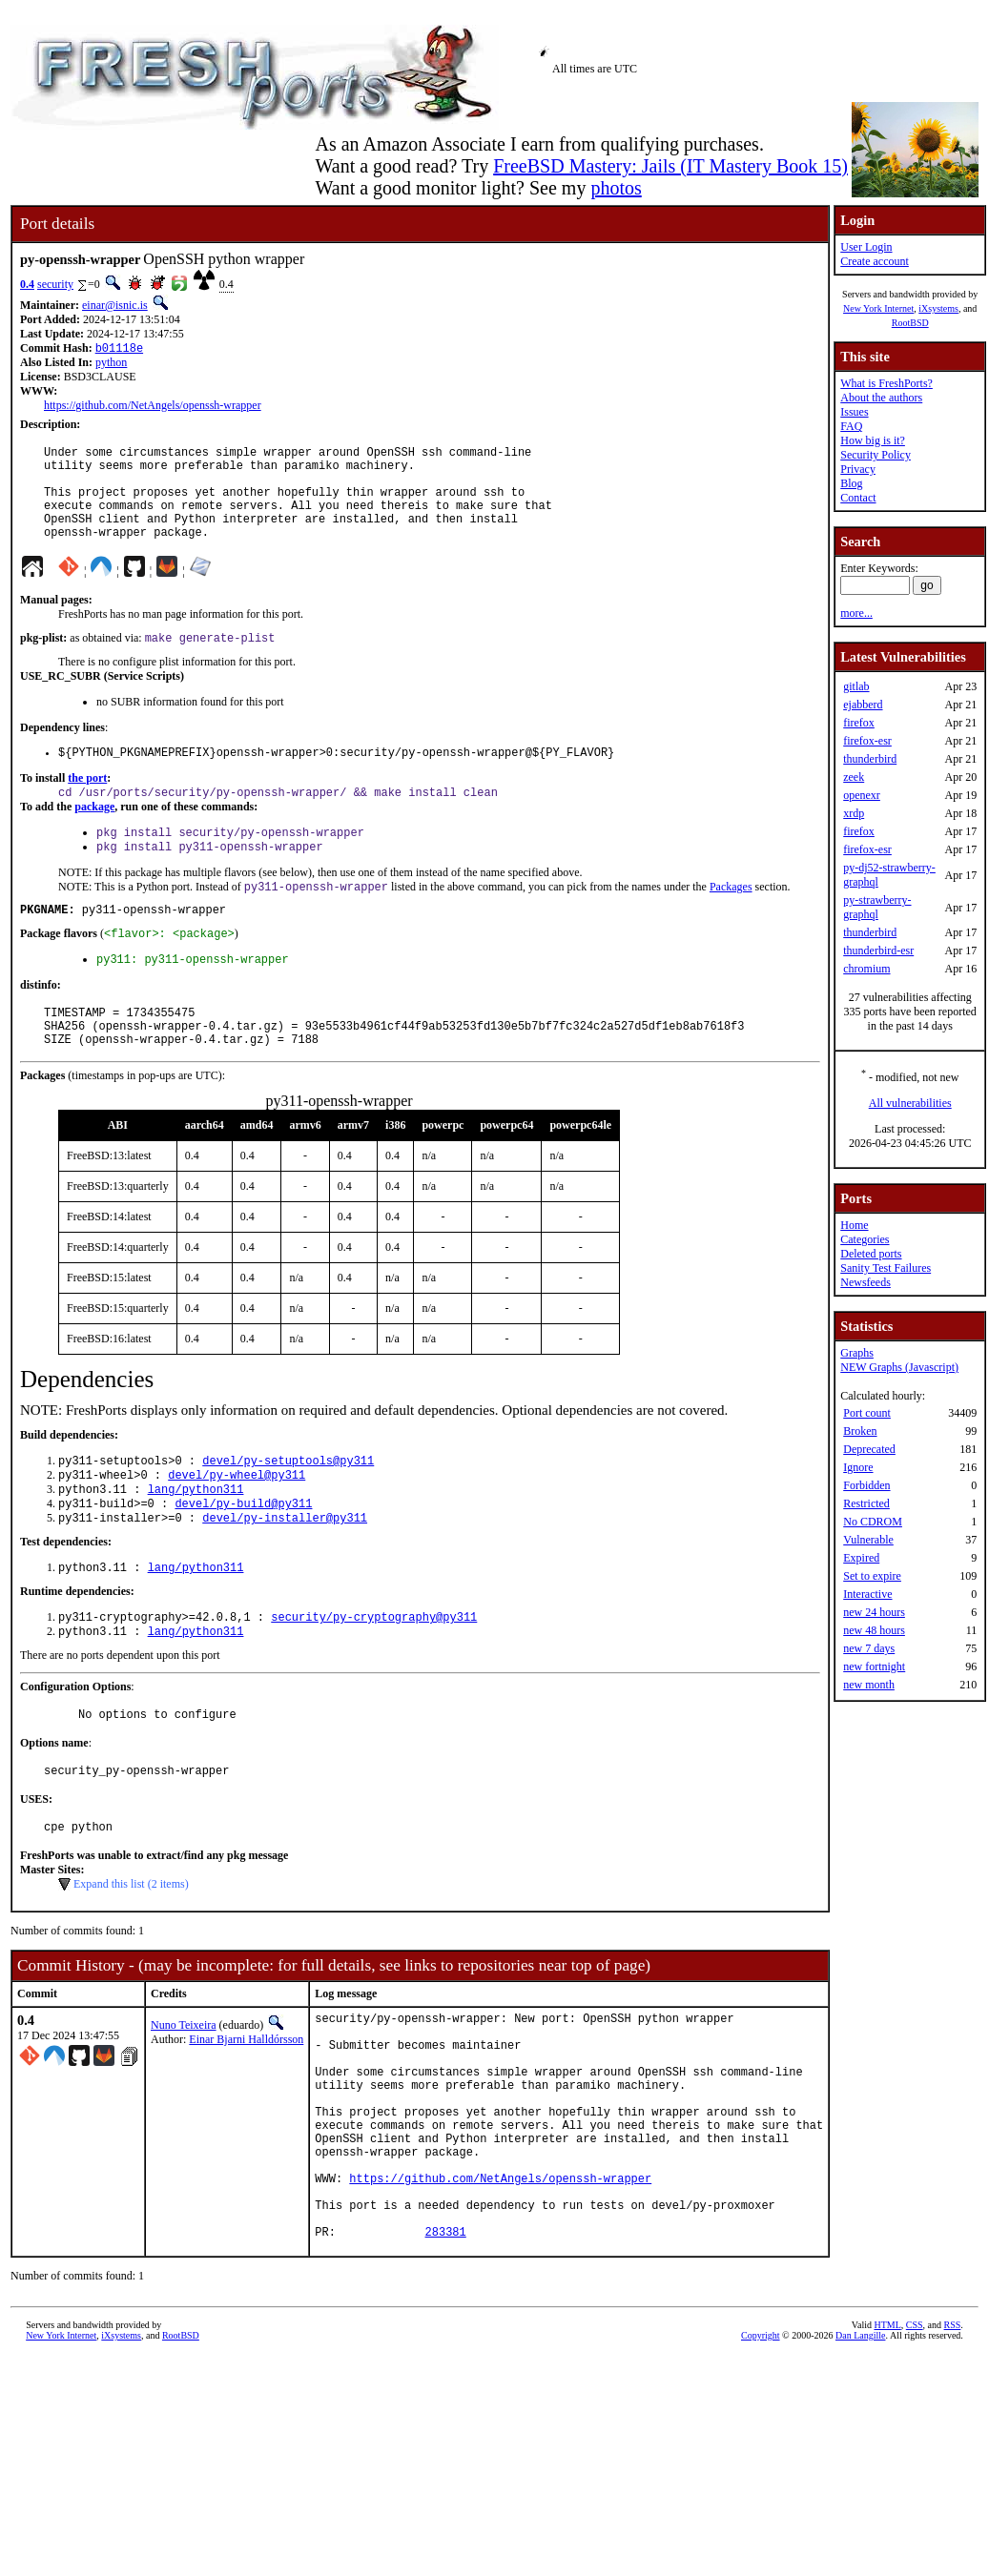 This screenshot has height=2576, width=989. Describe the element at coordinates (878, 308) in the screenshot. I see `New York Internet` at that location.